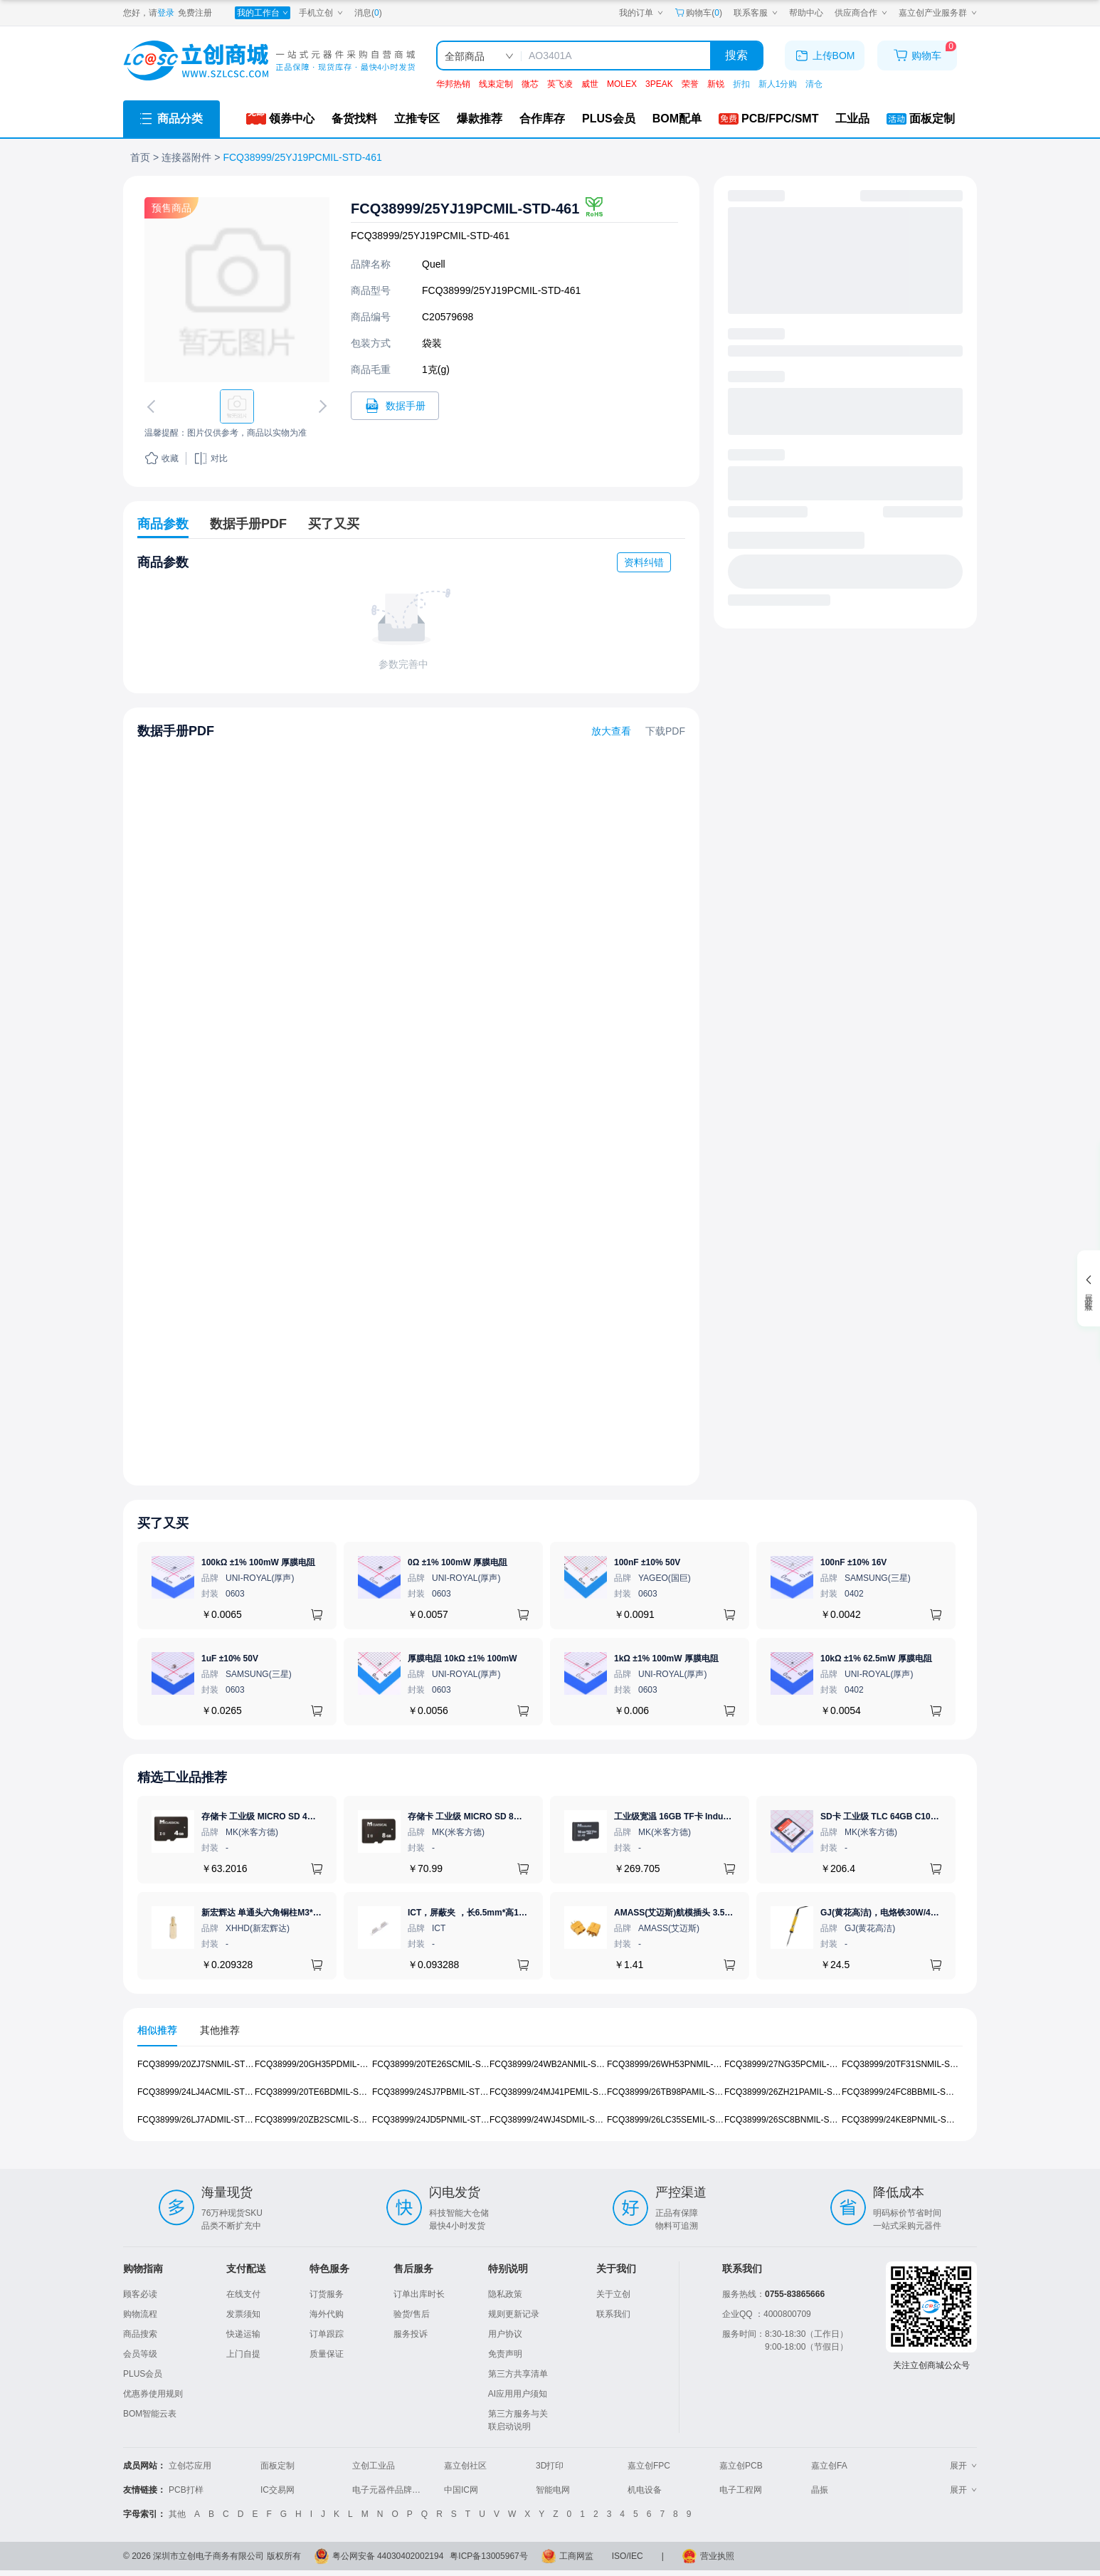  Describe the element at coordinates (908, 2092) in the screenshot. I see `FCQ38999/24FC8BBMIL-STD-461 [查看元器件FCQ38999/24FC8BBMIL-STD-461详情]` at that location.